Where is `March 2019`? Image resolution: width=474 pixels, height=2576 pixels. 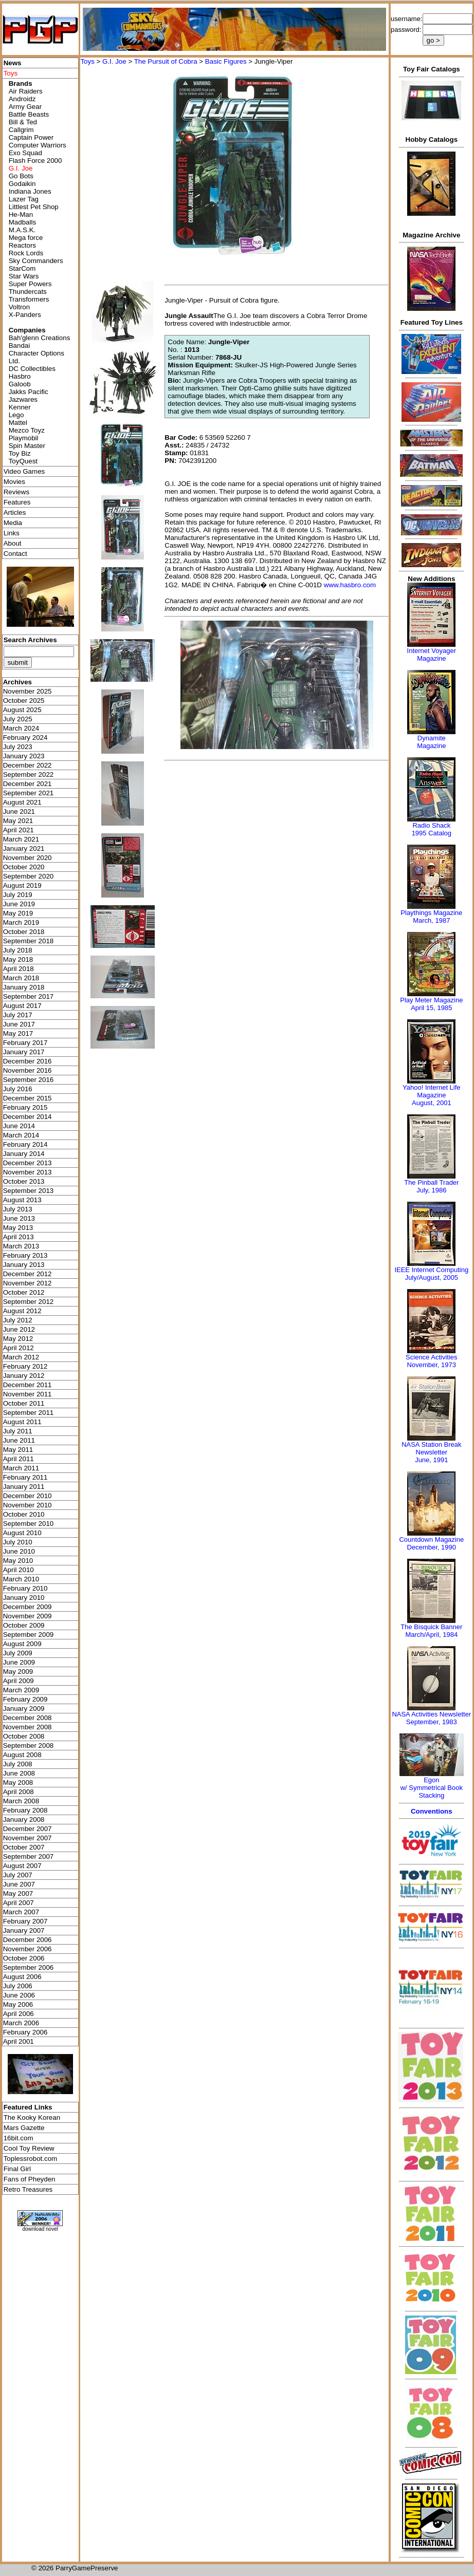
March 2019 is located at coordinates (21, 922).